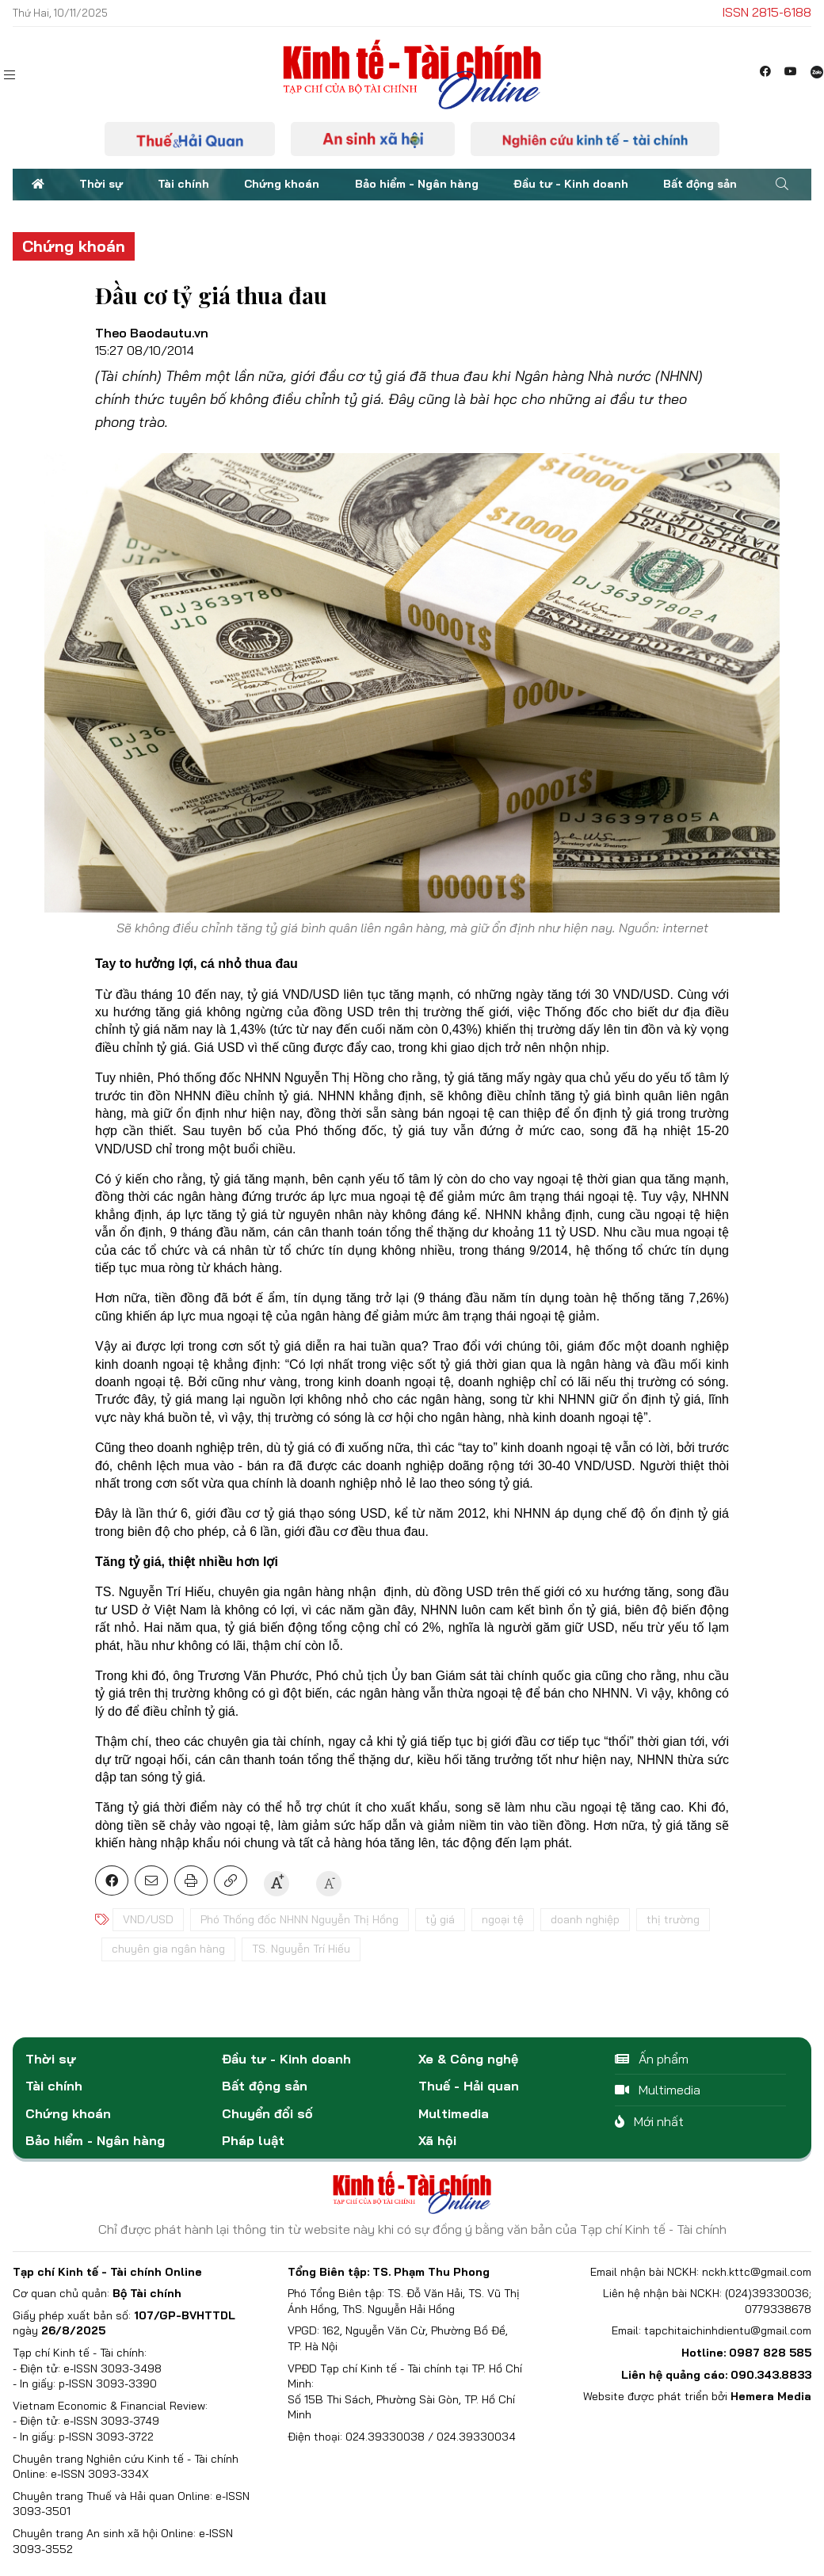 The width and height of the screenshot is (824, 2576). What do you see at coordinates (673, 1919) in the screenshot?
I see `thị trường` at bounding box center [673, 1919].